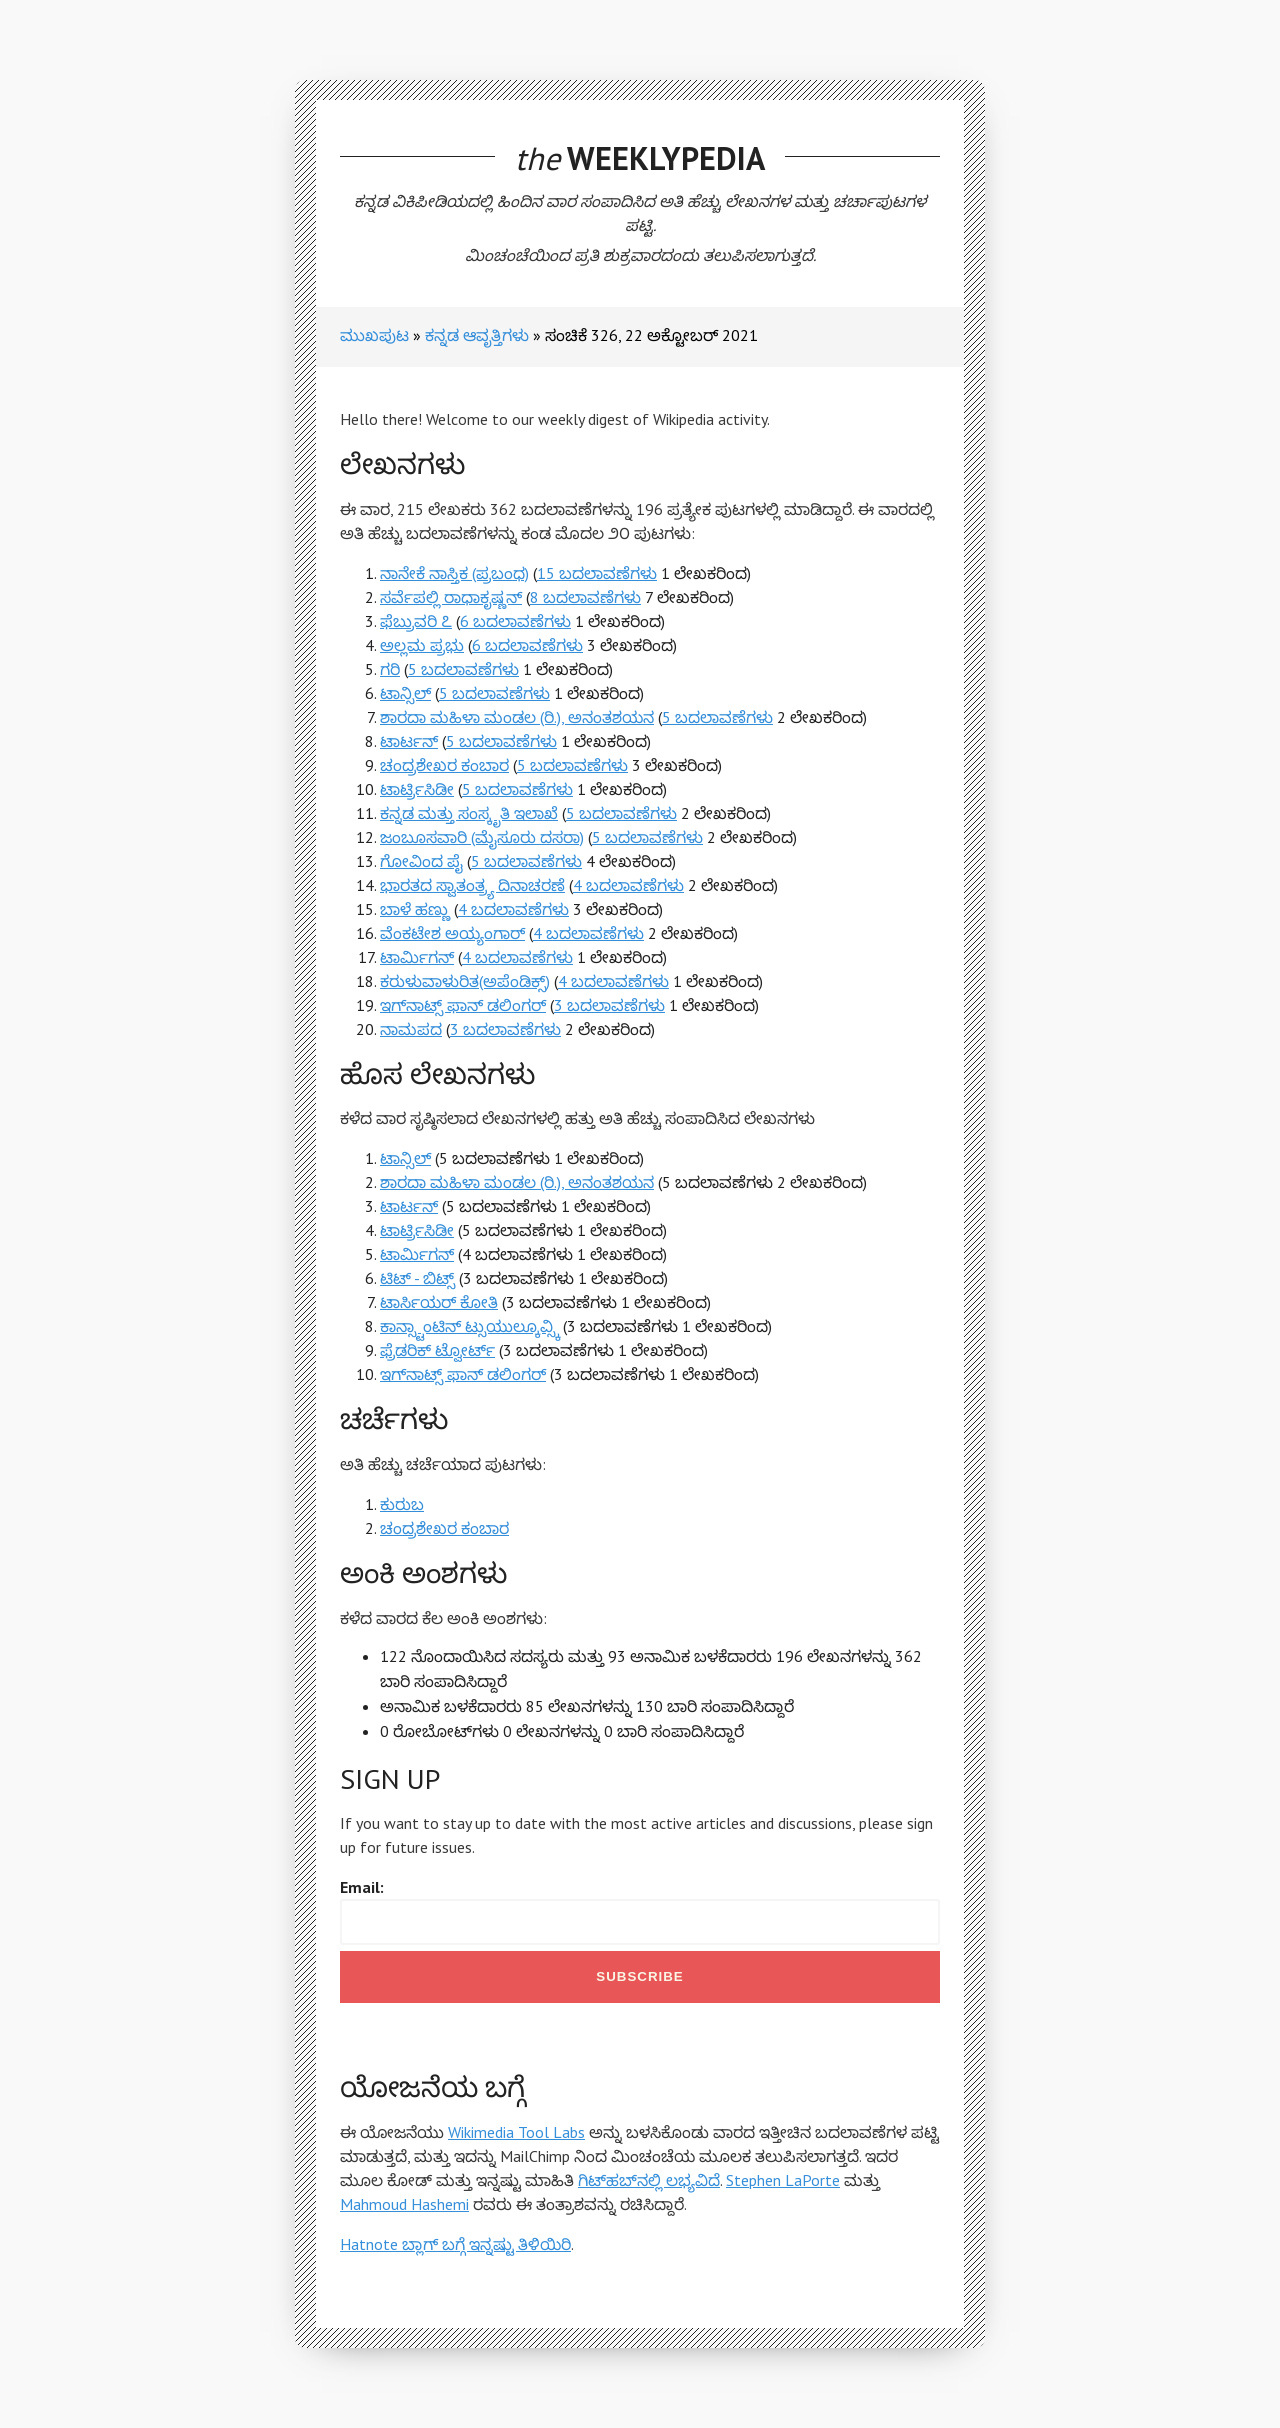 This screenshot has width=1280, height=2428. Describe the element at coordinates (472, 885) in the screenshot. I see `ಭಾರತದ ಸ್ವಾತಂತ್ರ್ಯ ದಿನಾಚರಣೆ` at that location.